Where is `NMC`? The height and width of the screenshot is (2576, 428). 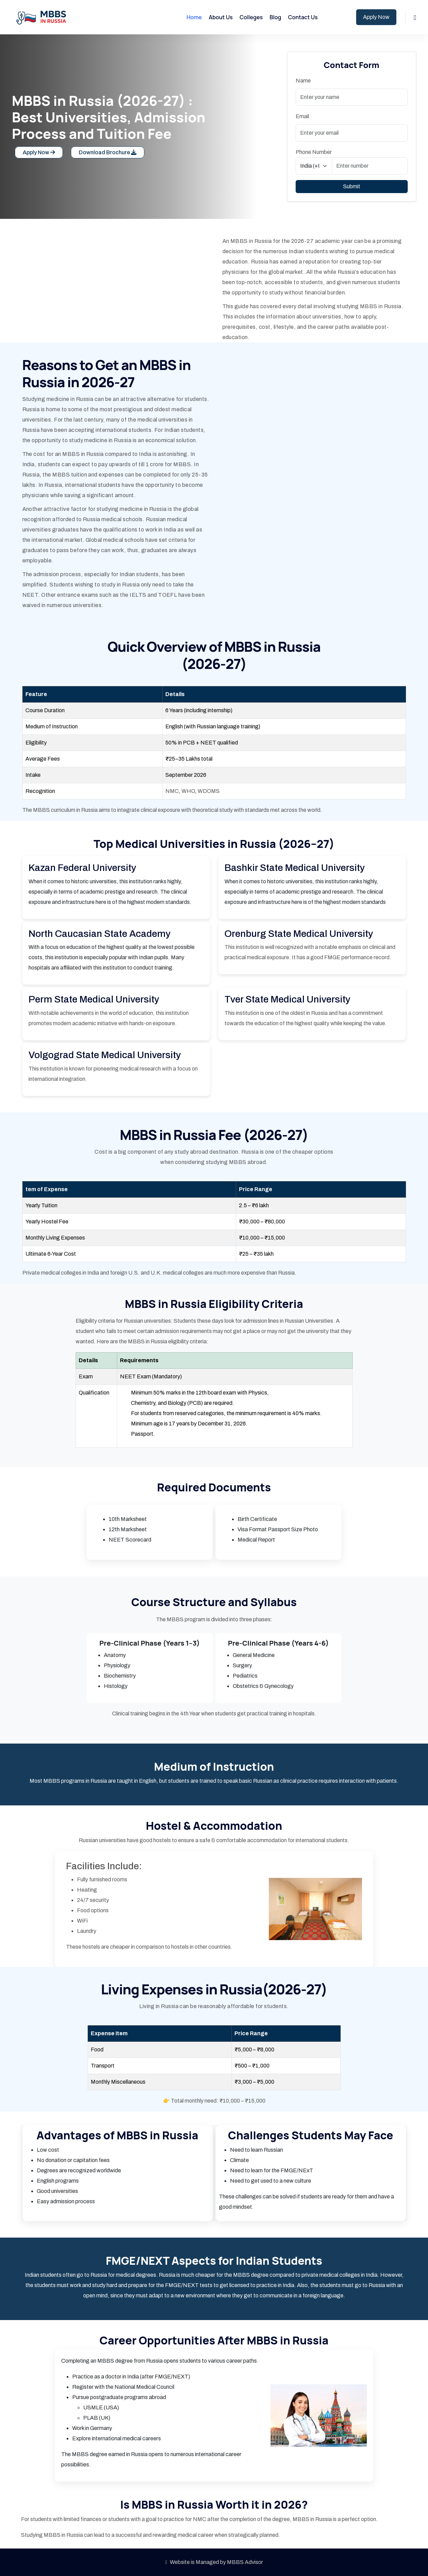
NMC is located at coordinates (172, 791).